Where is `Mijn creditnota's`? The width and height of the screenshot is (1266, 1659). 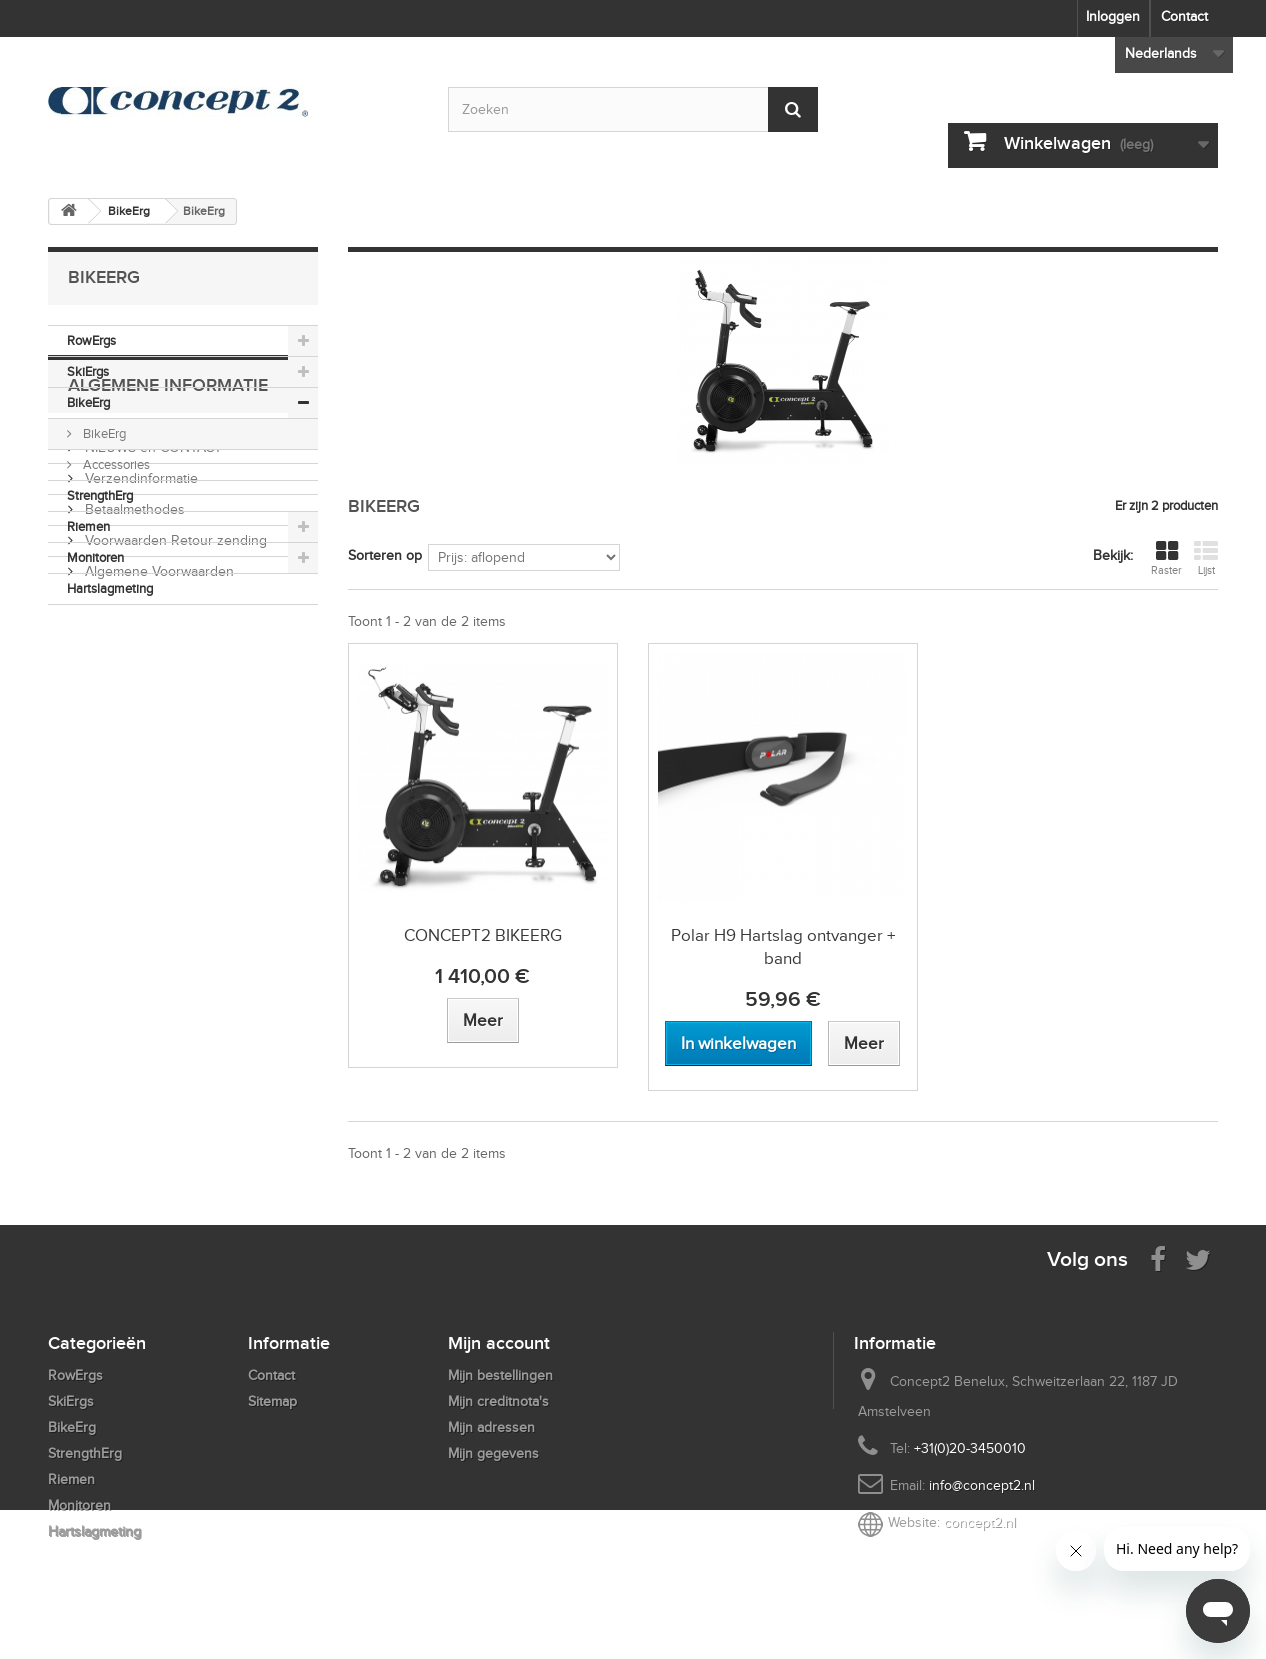
Mijn creditnota's is located at coordinates (498, 1401).